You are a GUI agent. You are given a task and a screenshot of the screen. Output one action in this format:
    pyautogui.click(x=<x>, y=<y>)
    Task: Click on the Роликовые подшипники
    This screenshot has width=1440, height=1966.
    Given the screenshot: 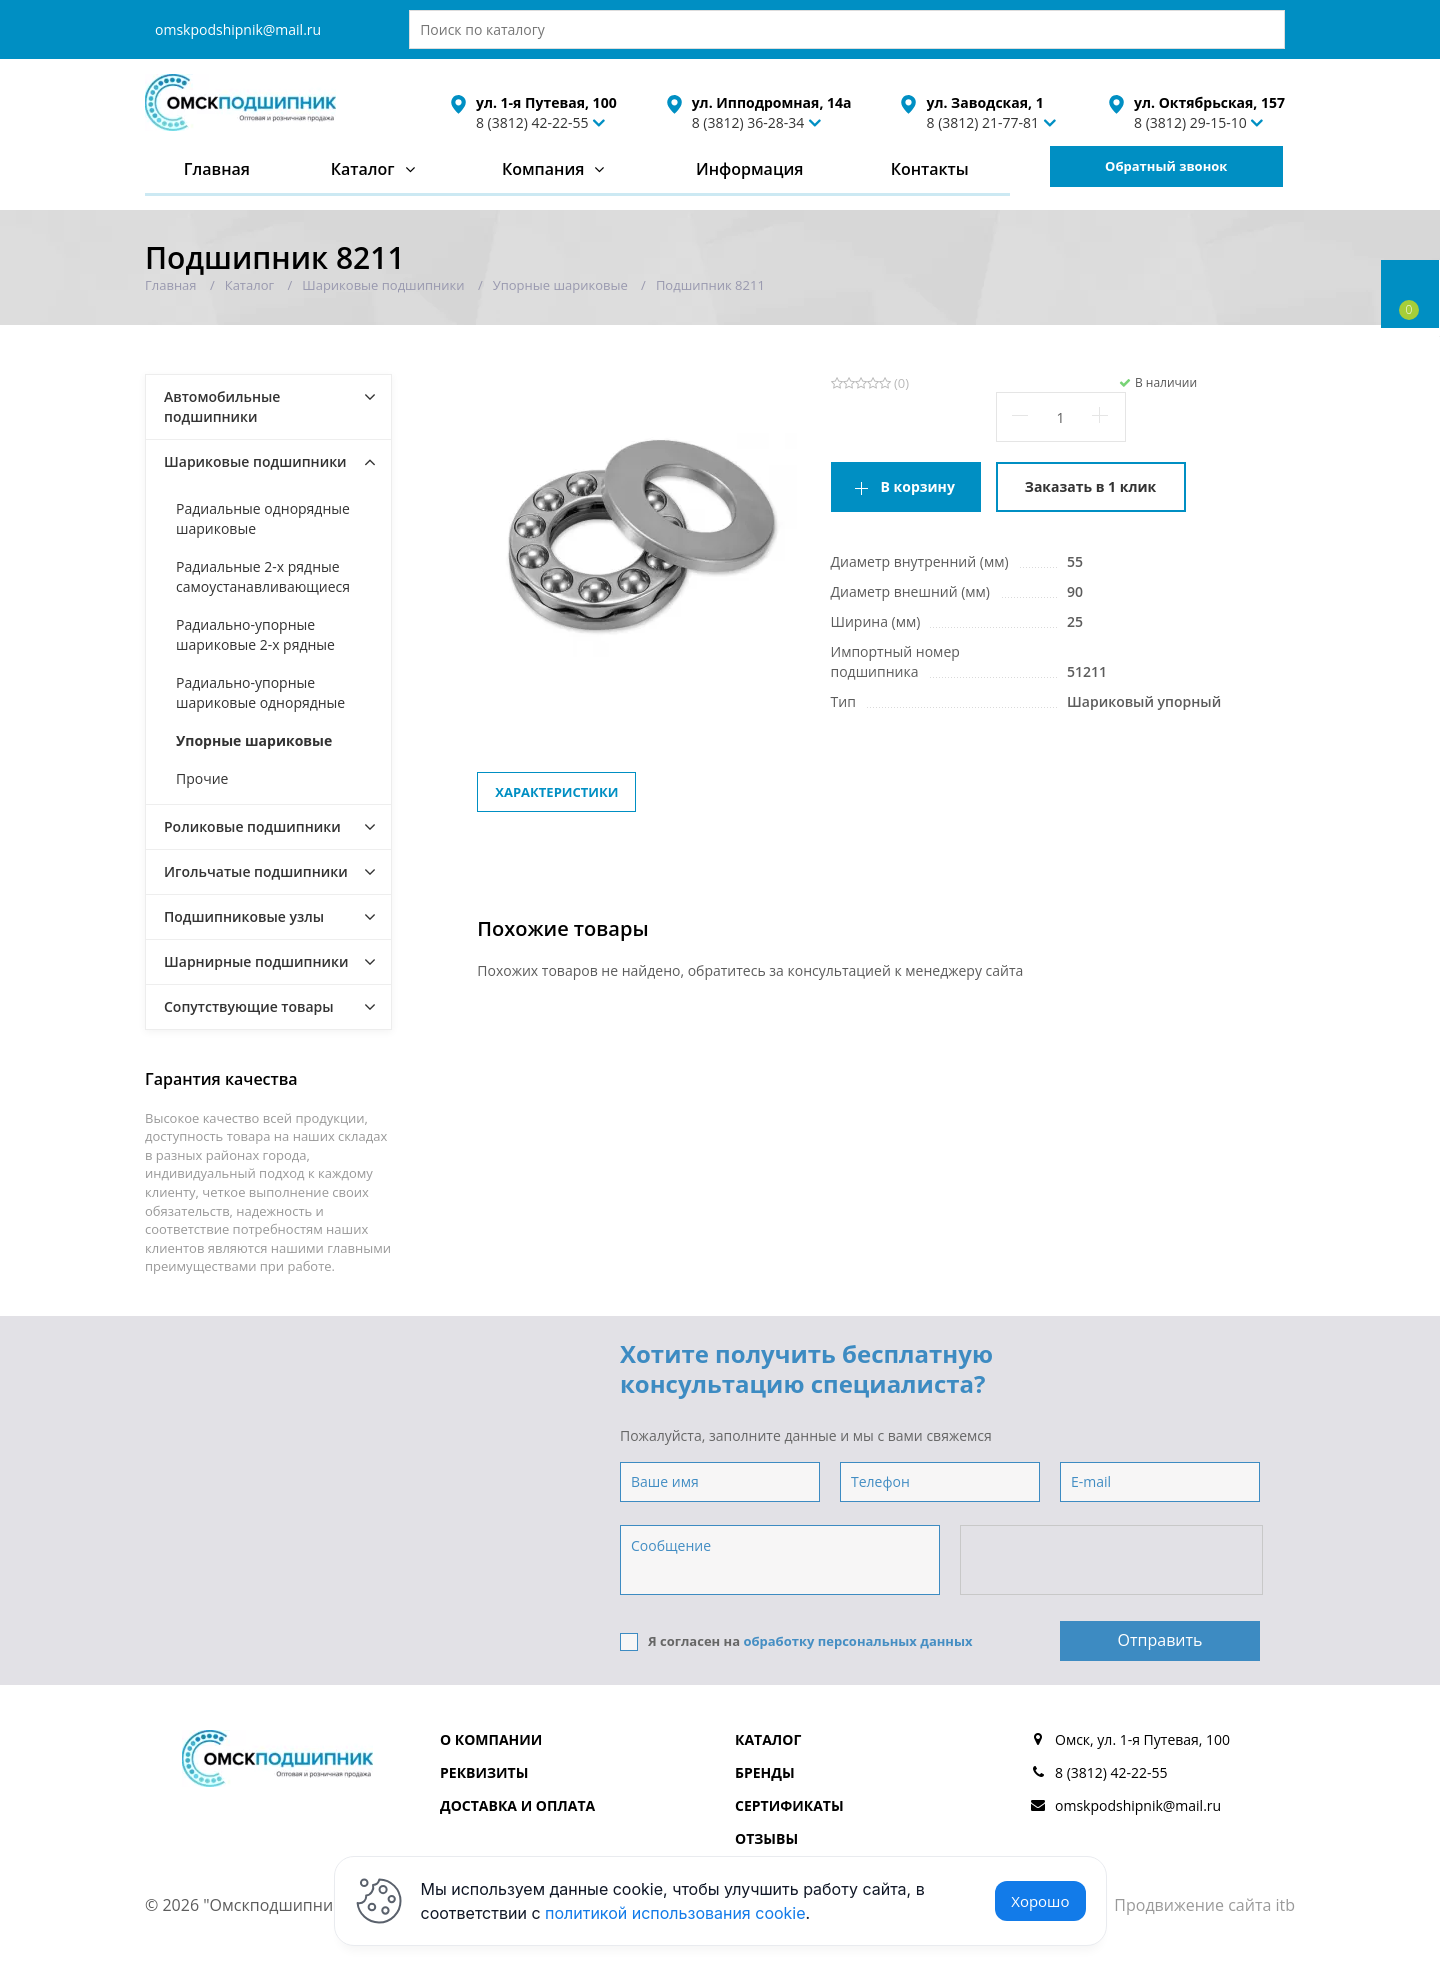 What is the action you would take?
    pyautogui.click(x=252, y=826)
    